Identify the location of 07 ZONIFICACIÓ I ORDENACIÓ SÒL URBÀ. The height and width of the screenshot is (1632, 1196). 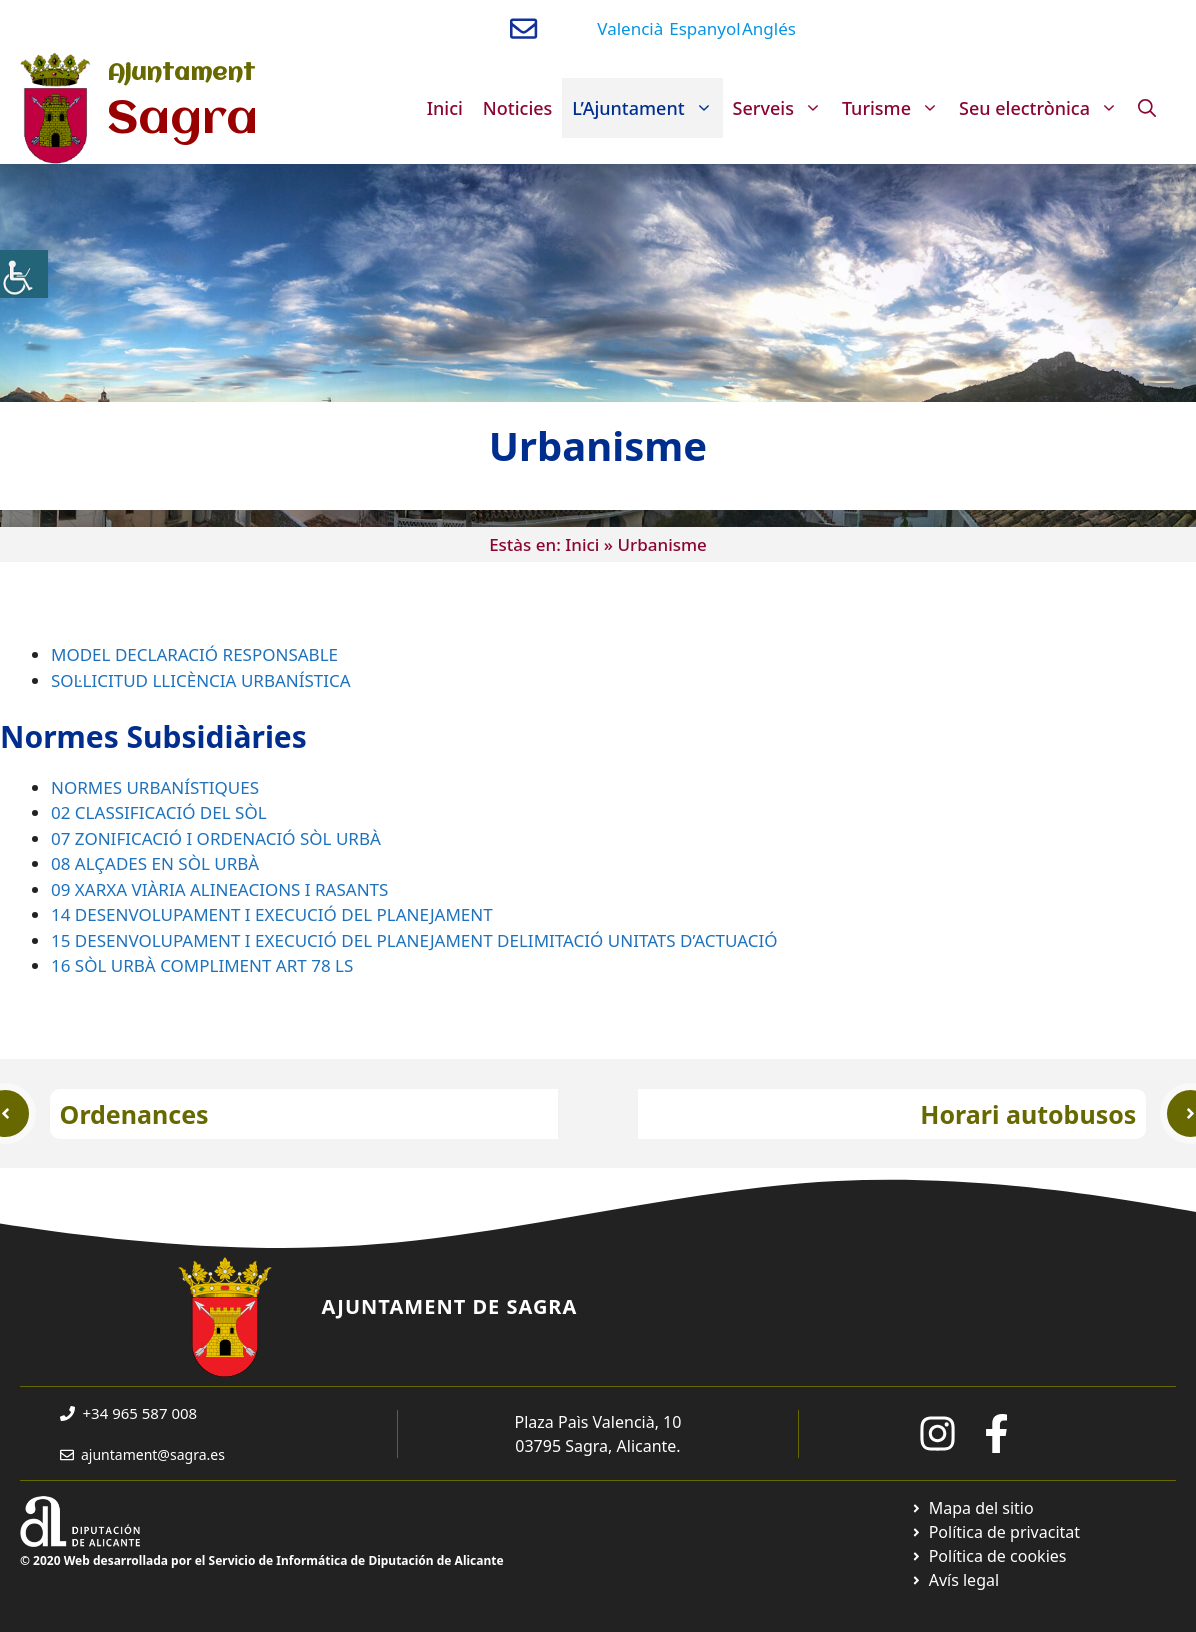
(216, 838).